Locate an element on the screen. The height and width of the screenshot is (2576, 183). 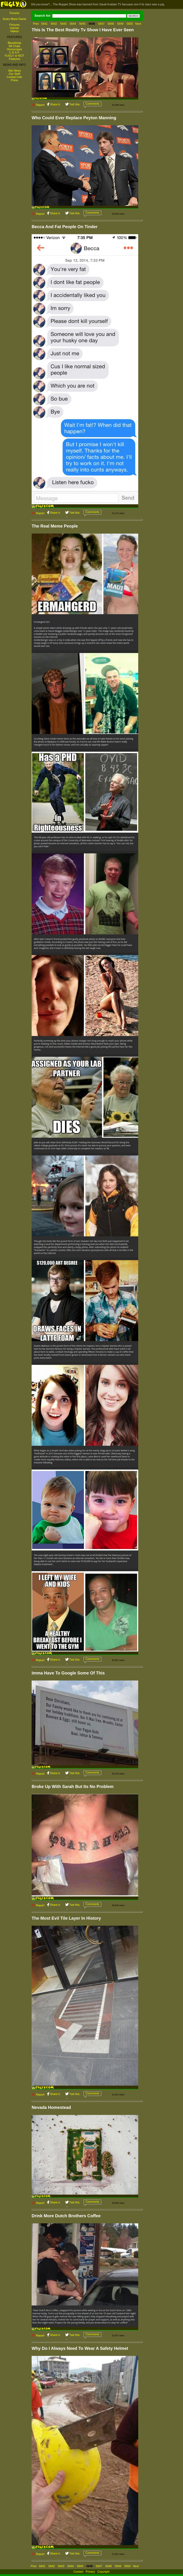
Forums is located at coordinates (14, 13).